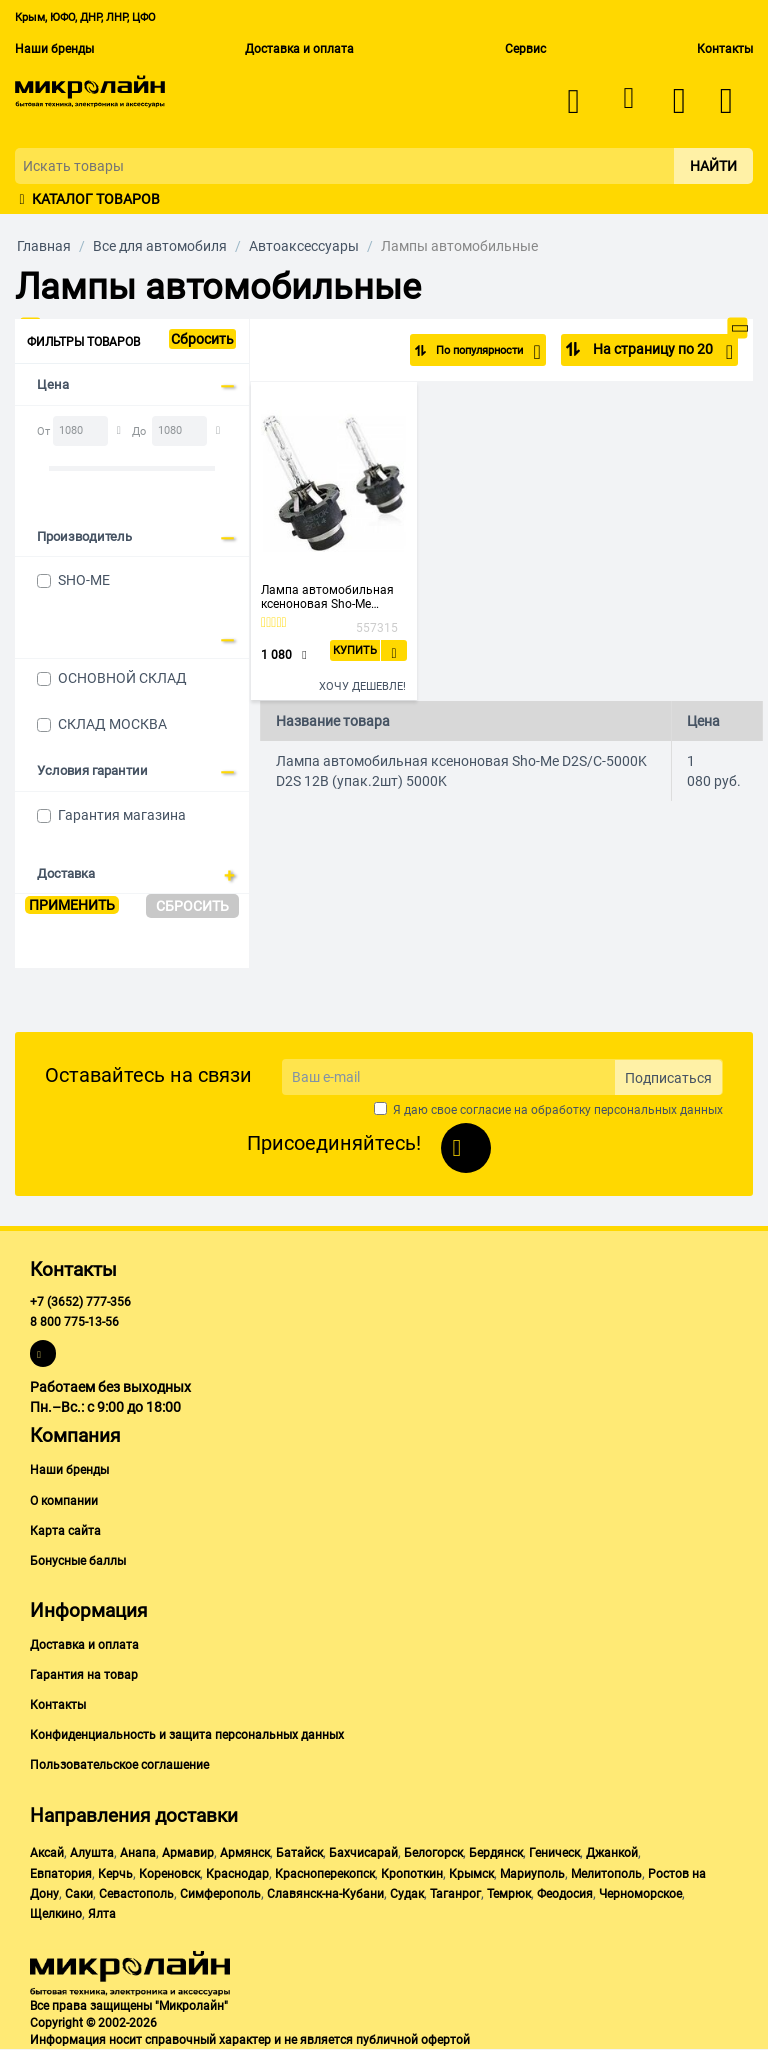 Image resolution: width=768 pixels, height=2050 pixels. Describe the element at coordinates (72, 905) in the screenshot. I see `Применить` at that location.